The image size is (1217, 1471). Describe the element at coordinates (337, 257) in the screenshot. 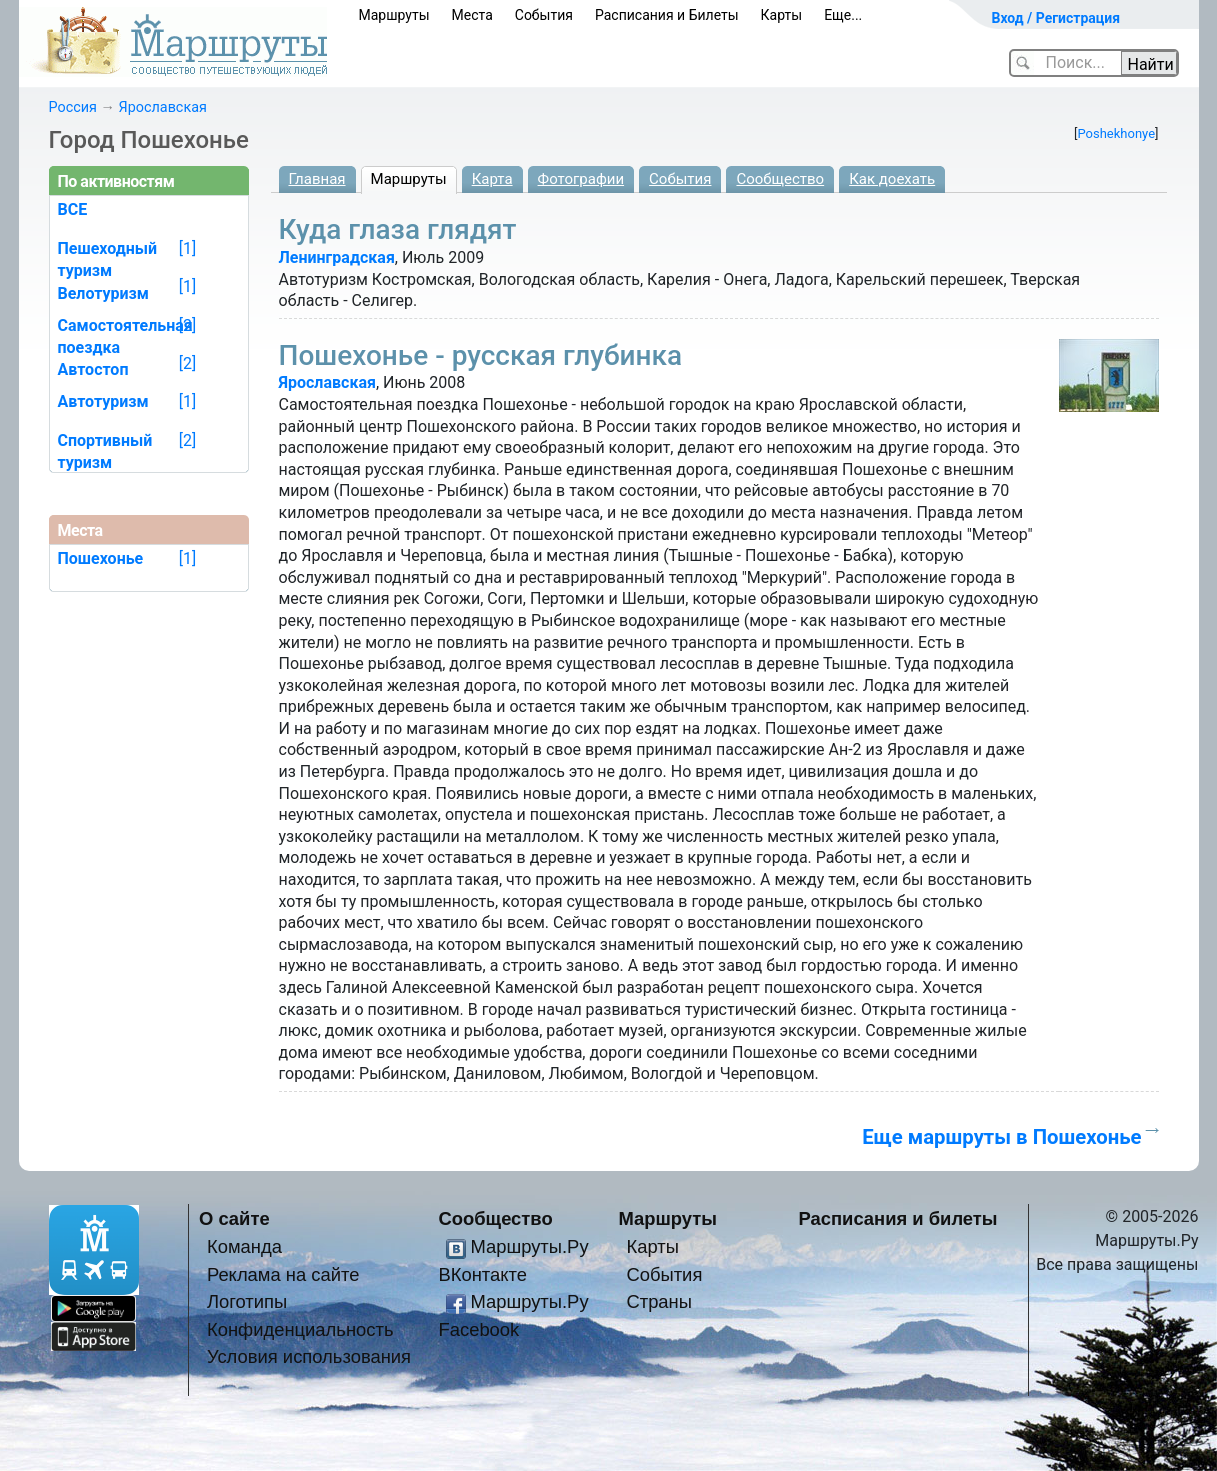

I see `Ленинградская` at that location.